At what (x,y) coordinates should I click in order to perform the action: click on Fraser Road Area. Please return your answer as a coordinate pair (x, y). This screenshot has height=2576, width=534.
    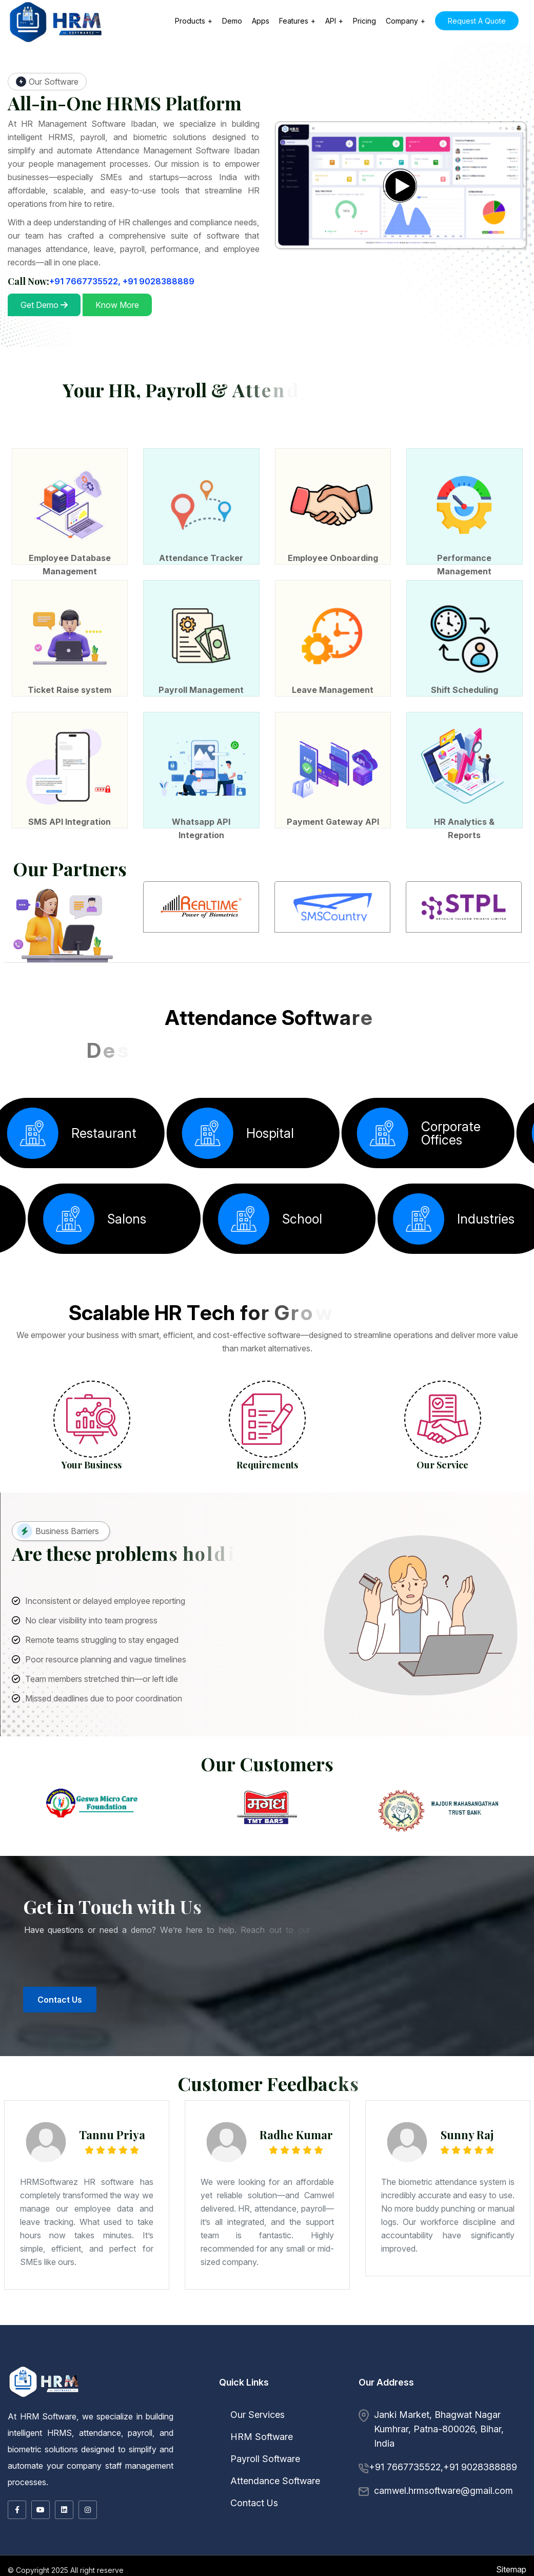
    Looking at the image, I should click on (363, 2307).